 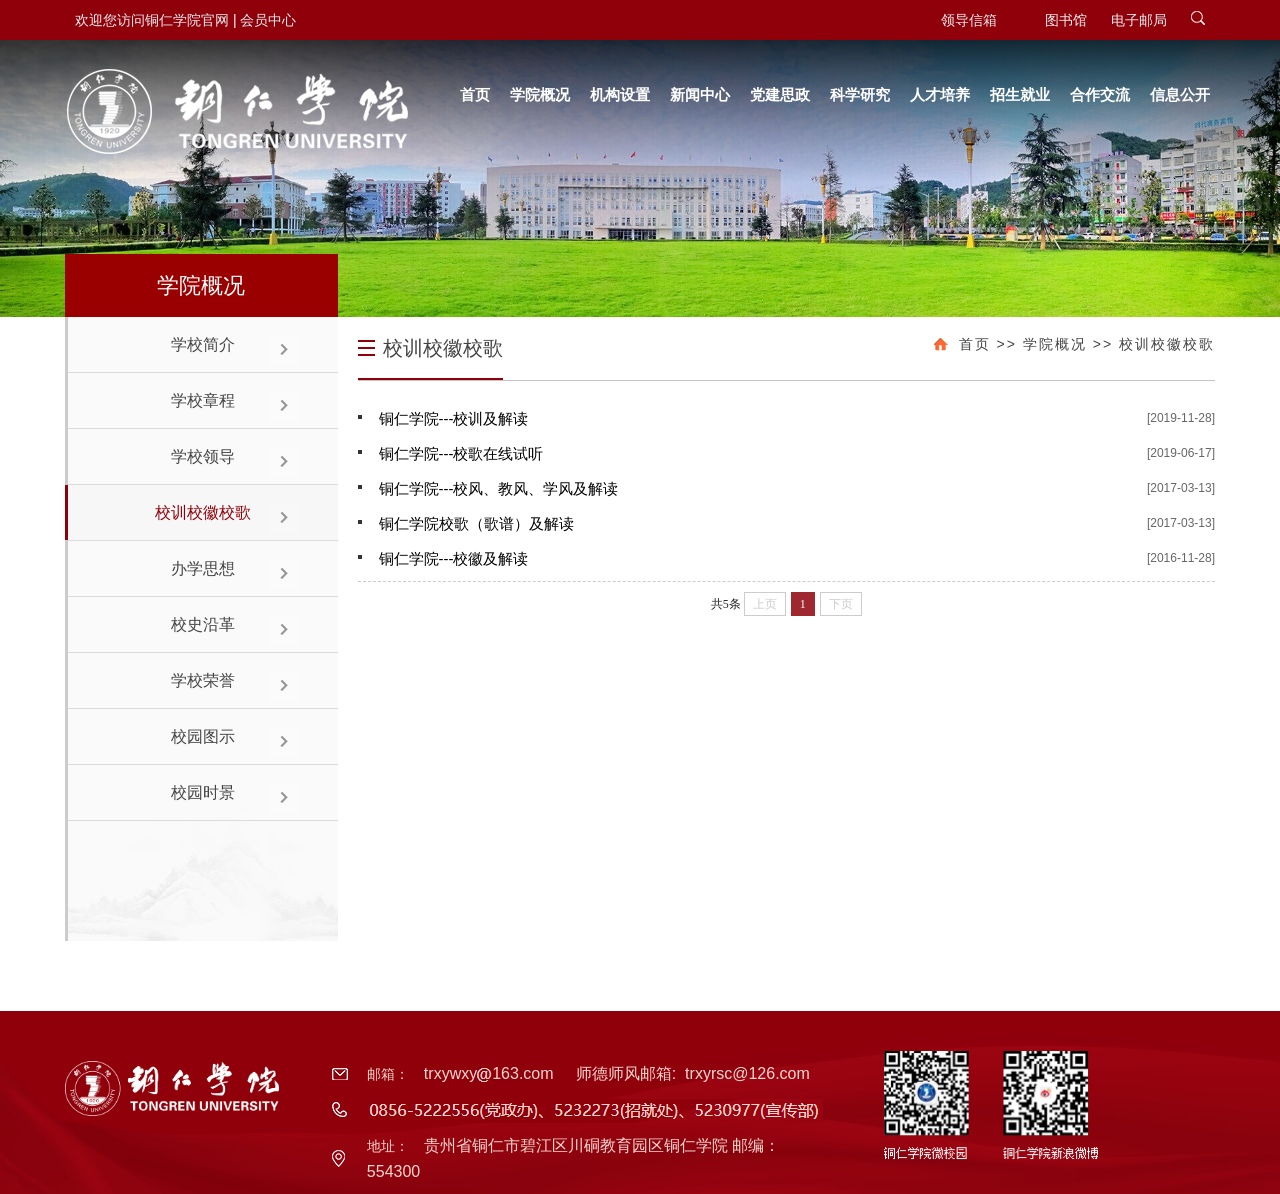 I want to click on 合作交流 [button], so click(x=1100, y=94).